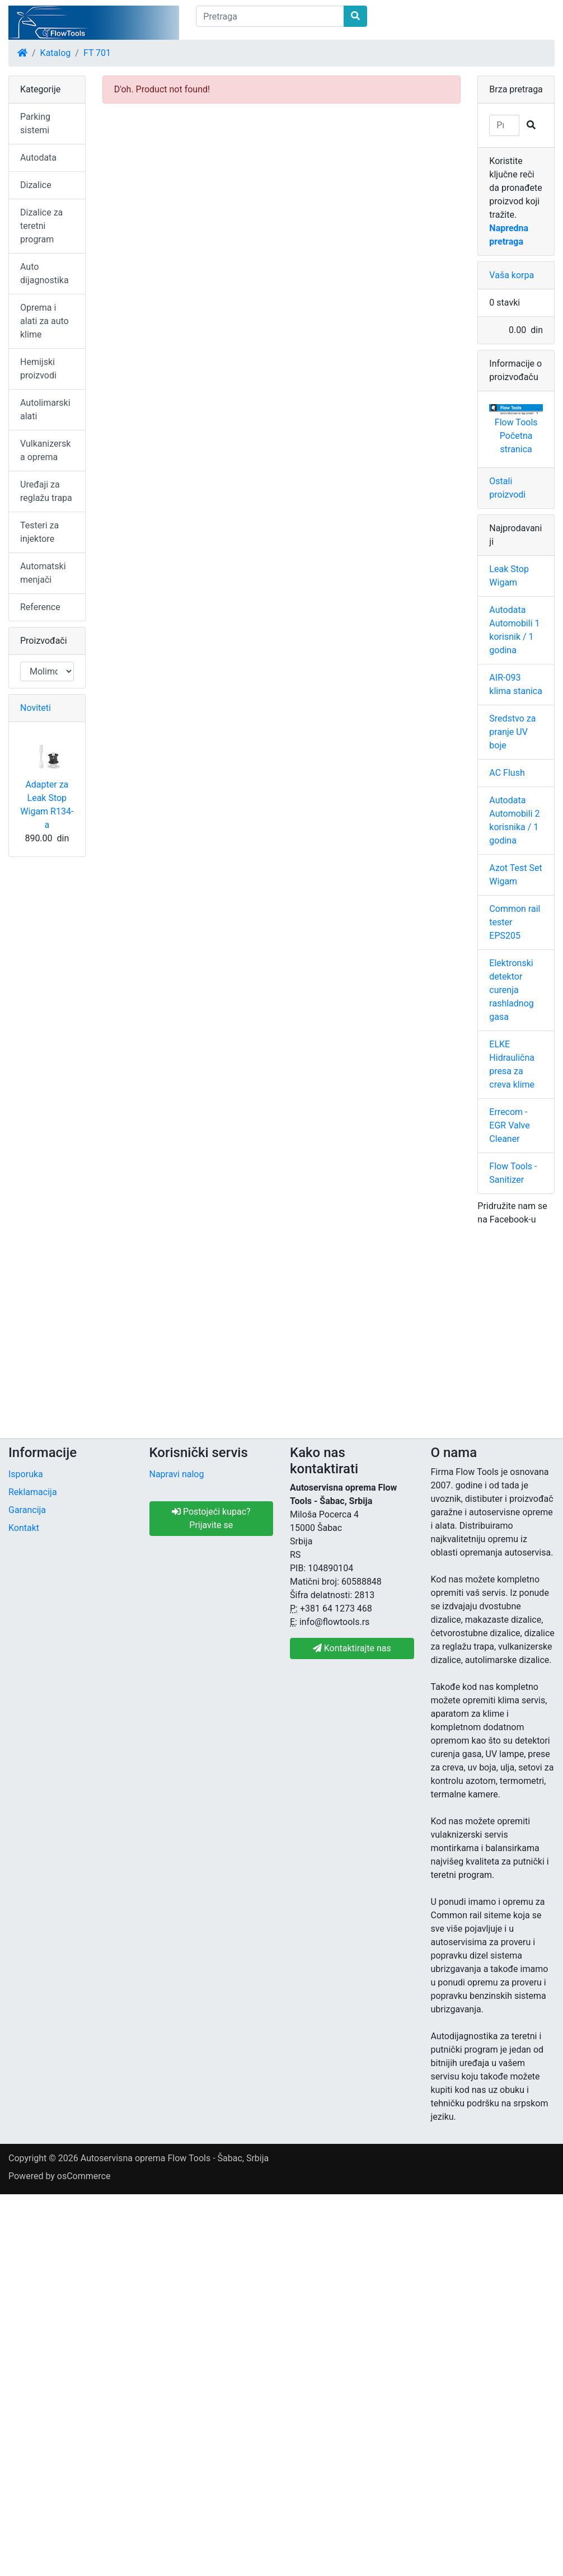 The height and width of the screenshot is (2576, 563). What do you see at coordinates (43, 573) in the screenshot?
I see `Automatski menjači` at bounding box center [43, 573].